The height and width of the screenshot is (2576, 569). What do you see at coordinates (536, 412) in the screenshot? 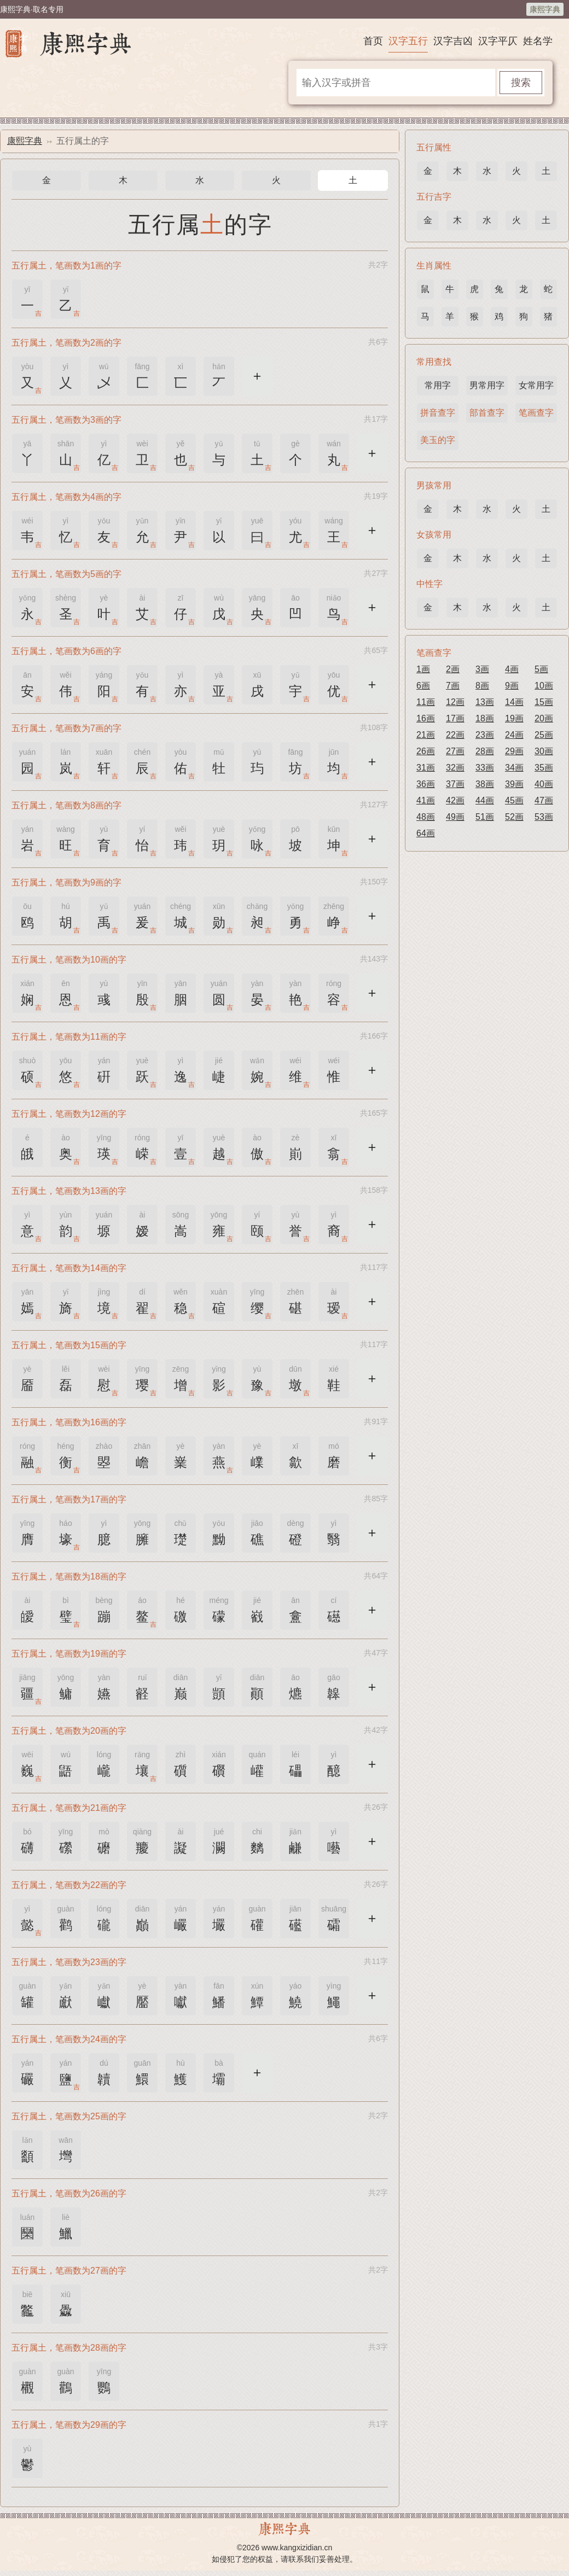
I see `笔画查字` at bounding box center [536, 412].